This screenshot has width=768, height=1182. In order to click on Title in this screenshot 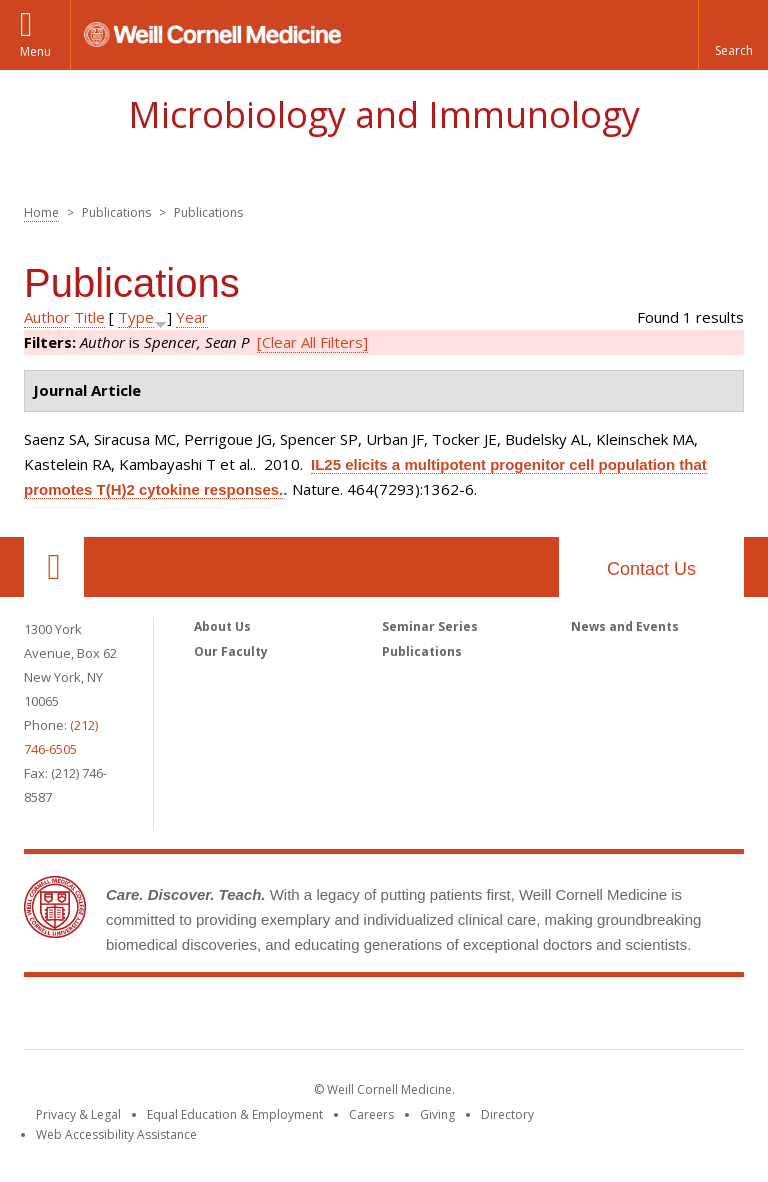, I will do `click(89, 317)`.